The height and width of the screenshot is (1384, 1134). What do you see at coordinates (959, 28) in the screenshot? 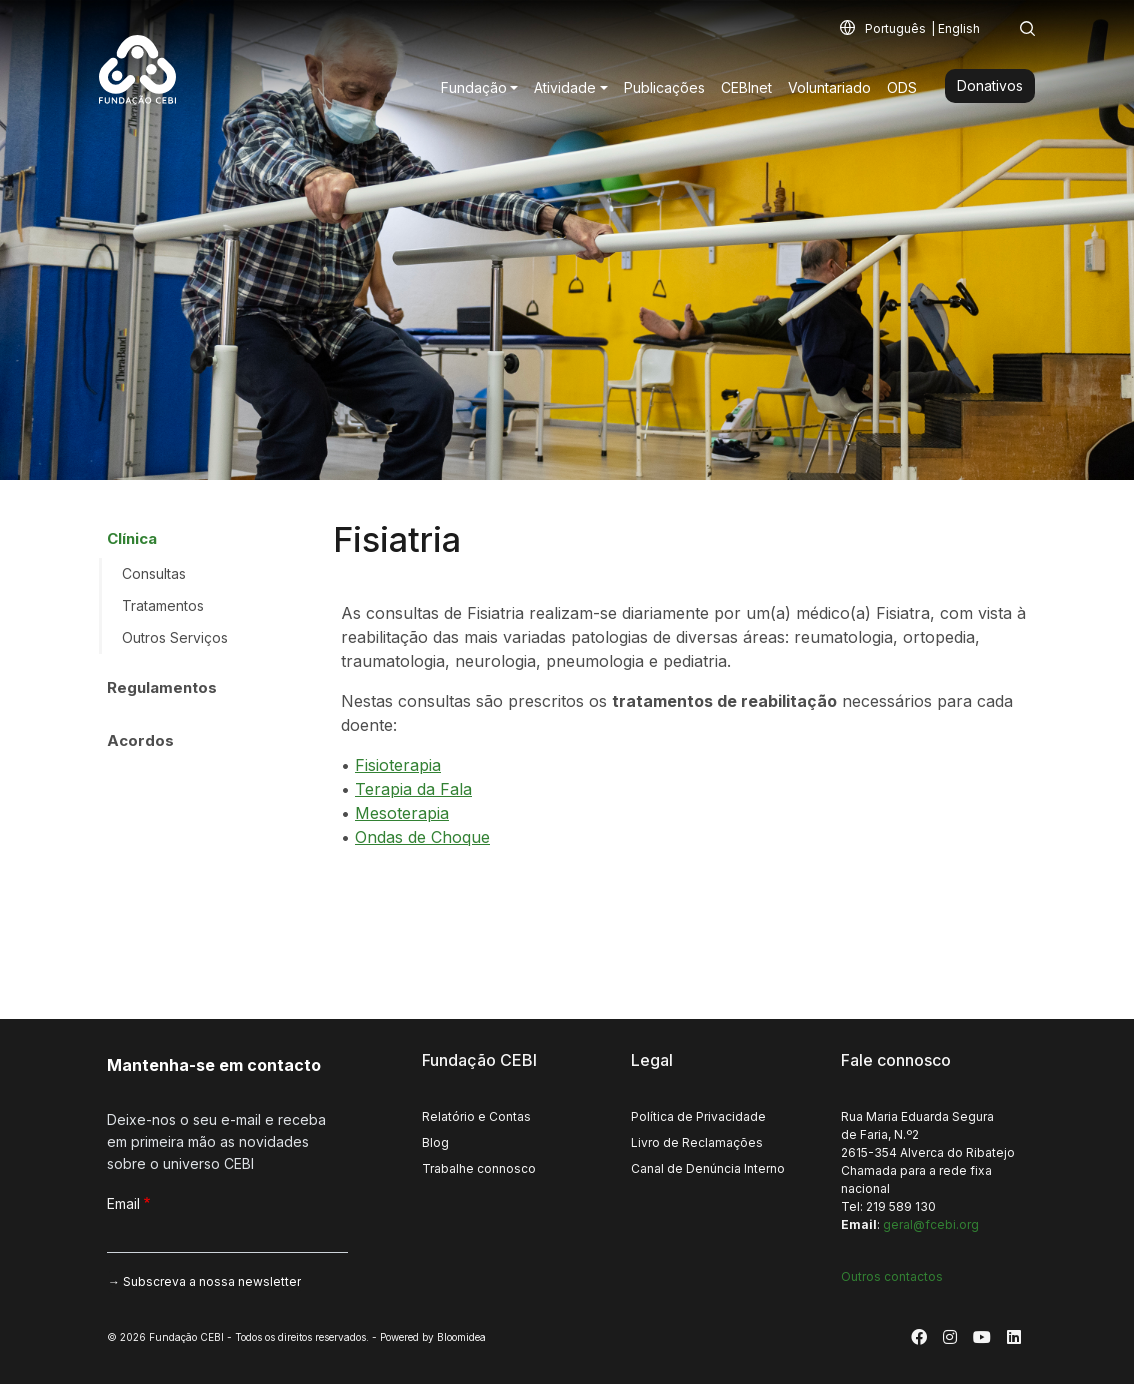
I see `English` at bounding box center [959, 28].